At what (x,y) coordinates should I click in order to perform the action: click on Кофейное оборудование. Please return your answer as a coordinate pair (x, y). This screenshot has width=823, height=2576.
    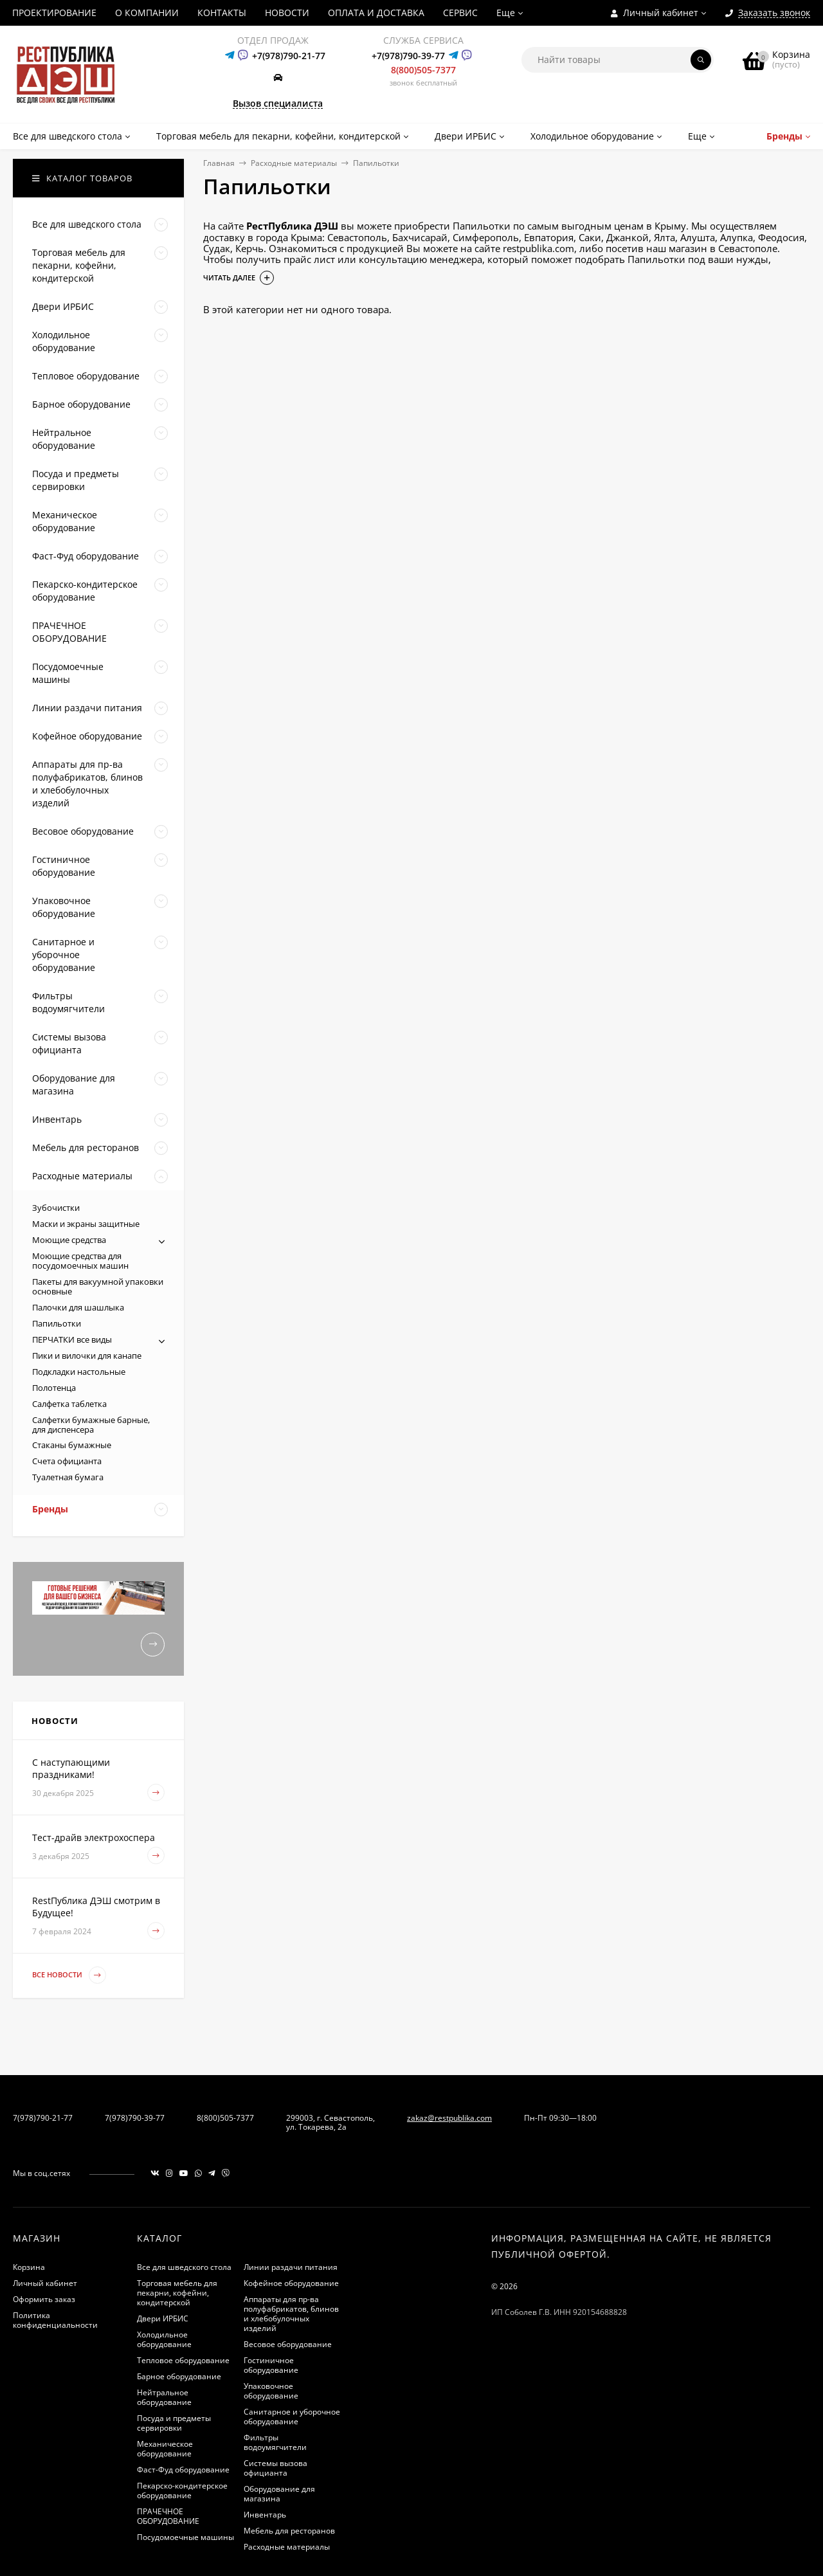
    Looking at the image, I should click on (291, 2283).